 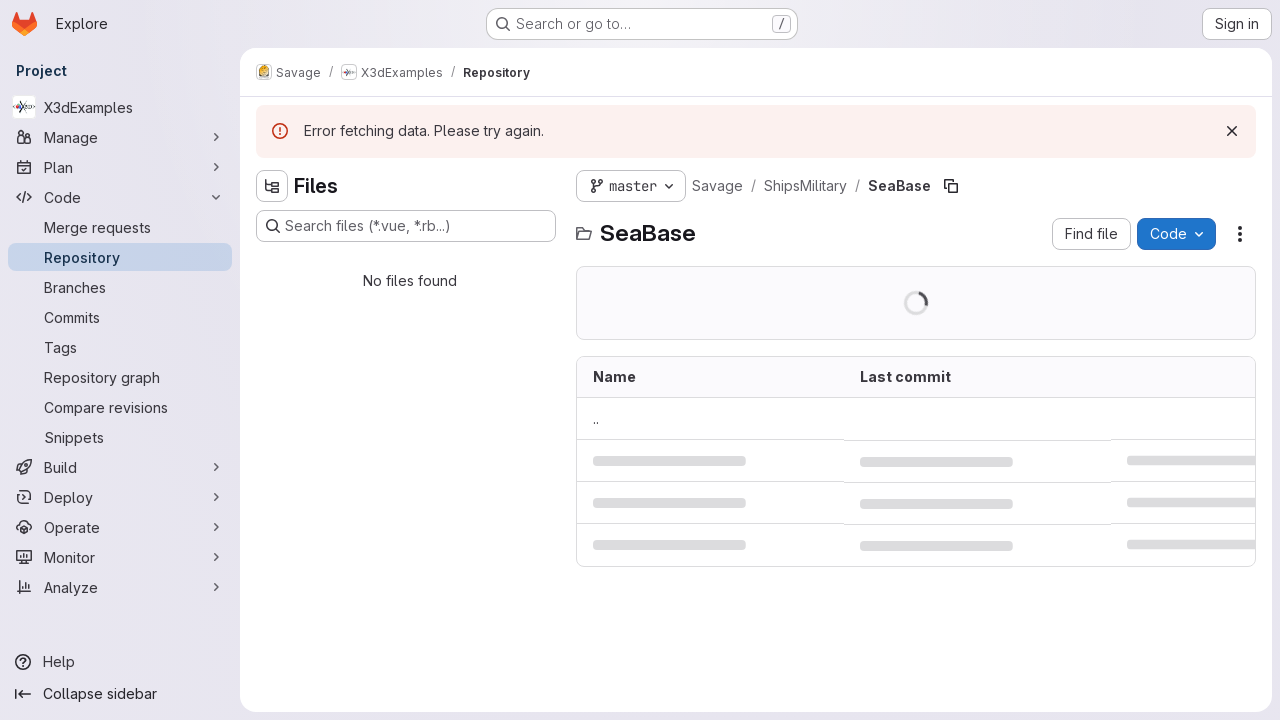 What do you see at coordinates (120, 257) in the screenshot?
I see `[Repository]` at bounding box center [120, 257].